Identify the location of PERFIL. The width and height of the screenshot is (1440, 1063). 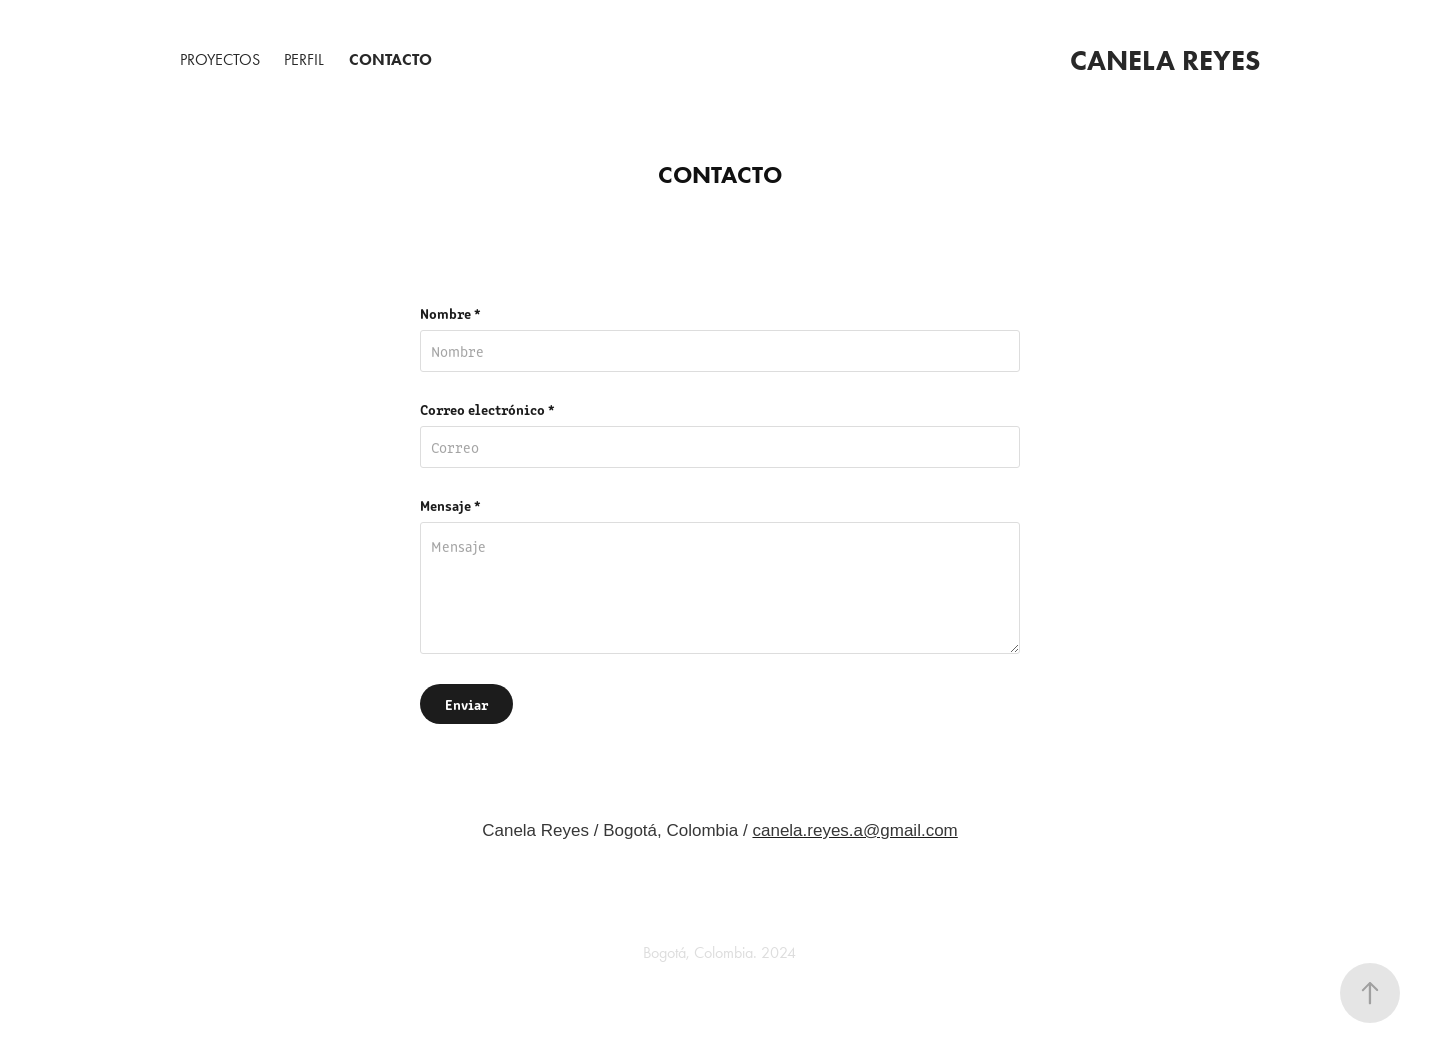
(304, 59).